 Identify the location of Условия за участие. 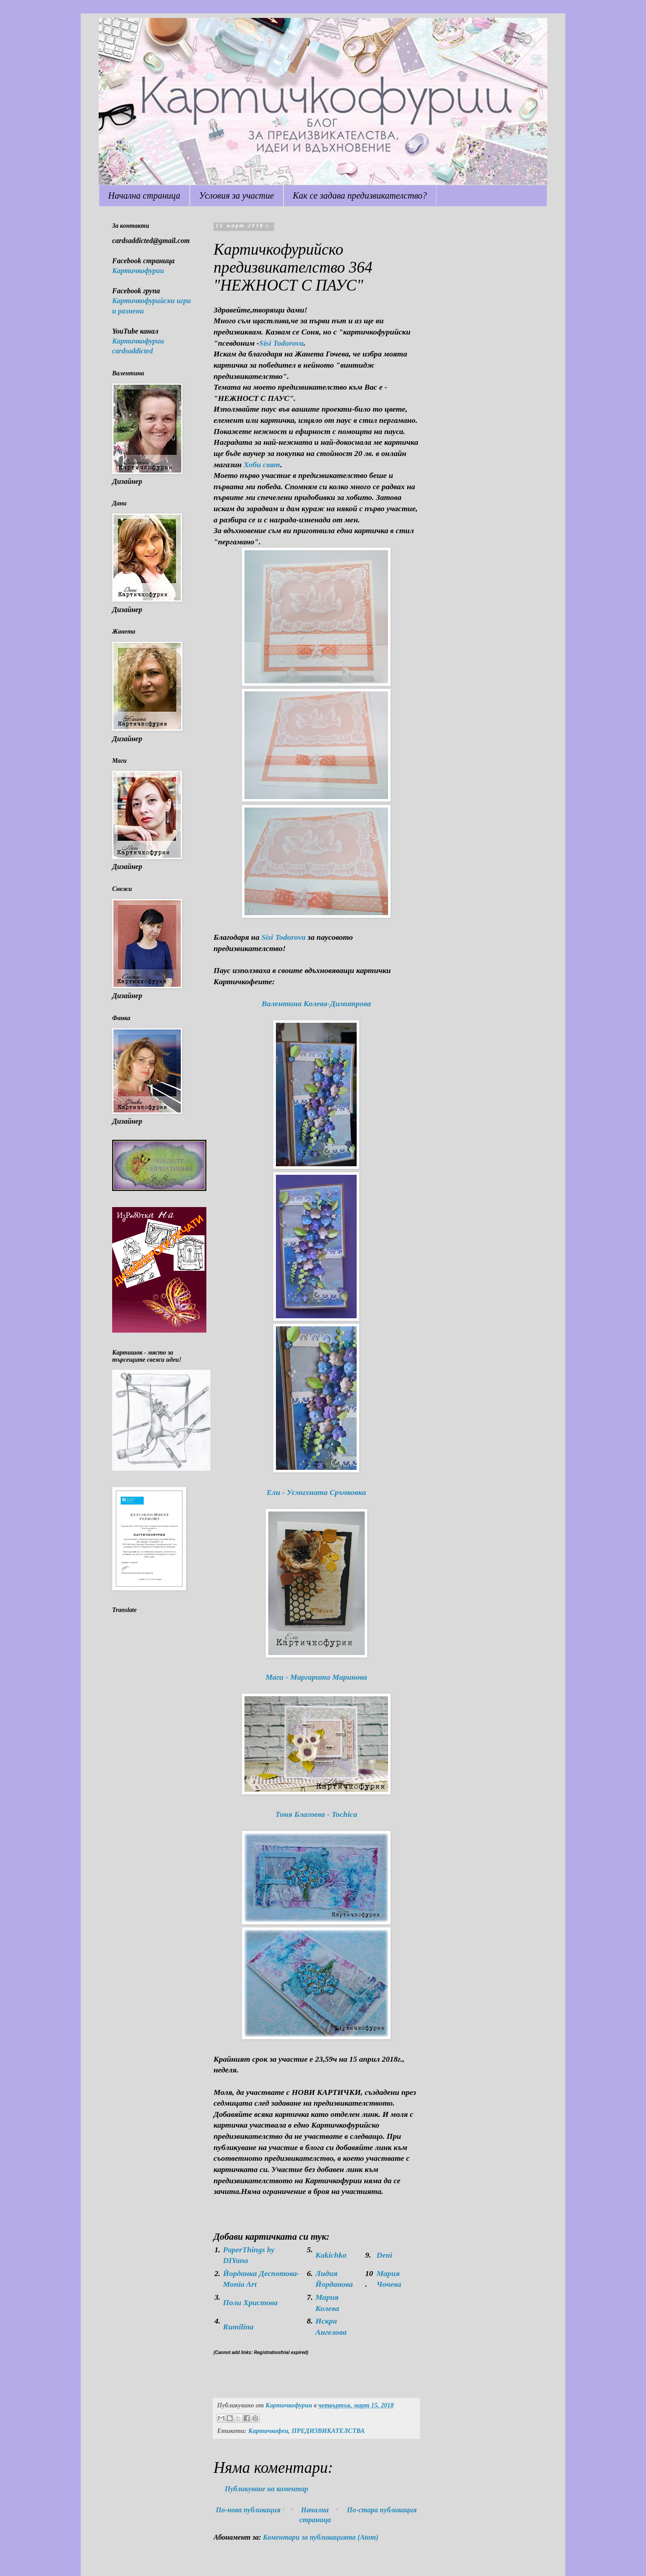
(236, 195).